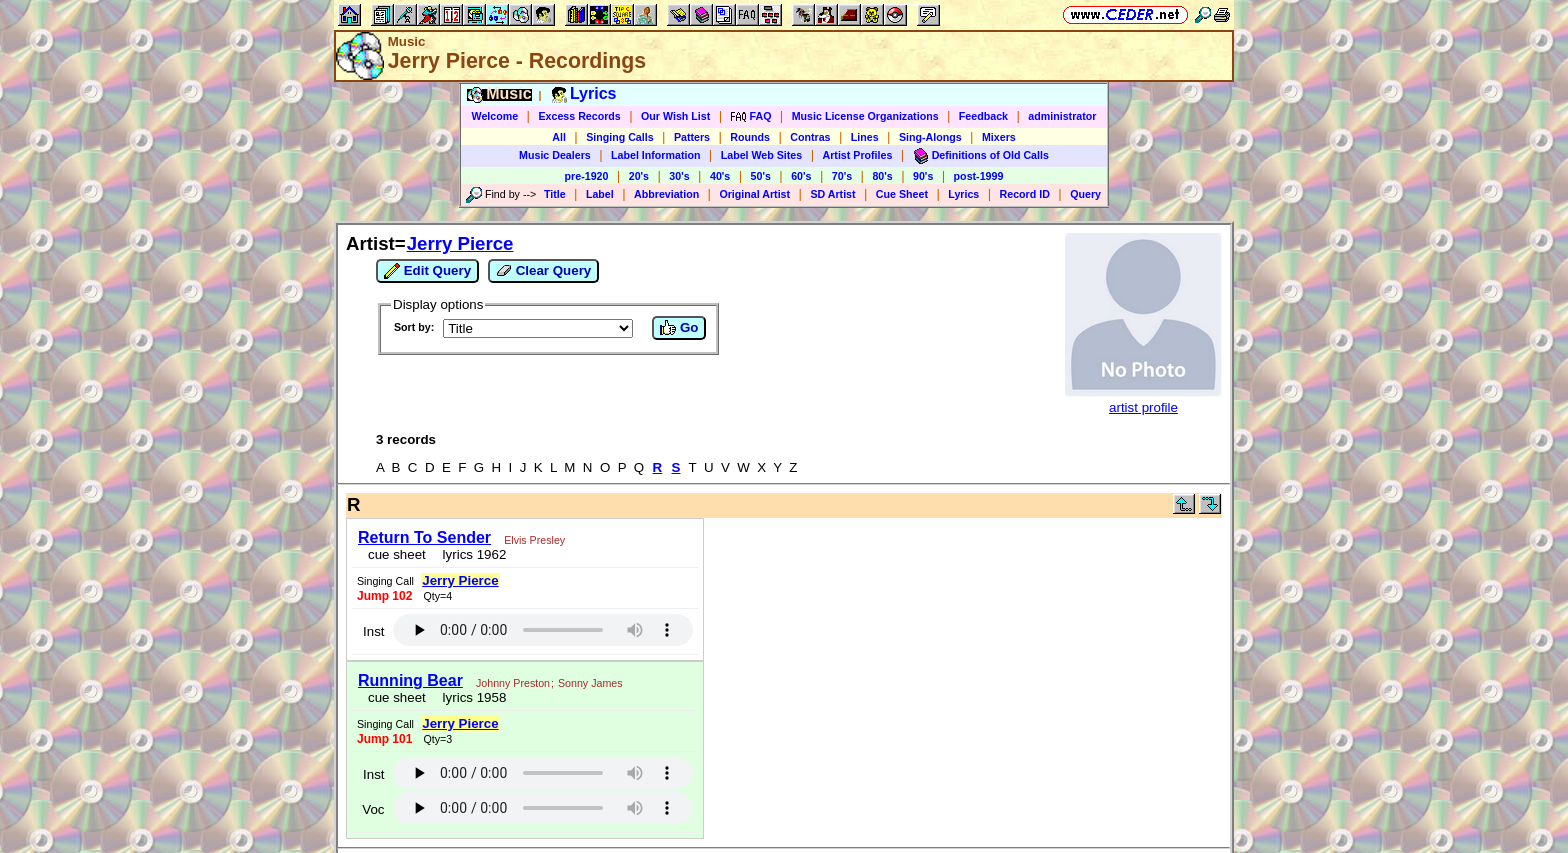  What do you see at coordinates (832, 194) in the screenshot?
I see `SD Artist` at bounding box center [832, 194].